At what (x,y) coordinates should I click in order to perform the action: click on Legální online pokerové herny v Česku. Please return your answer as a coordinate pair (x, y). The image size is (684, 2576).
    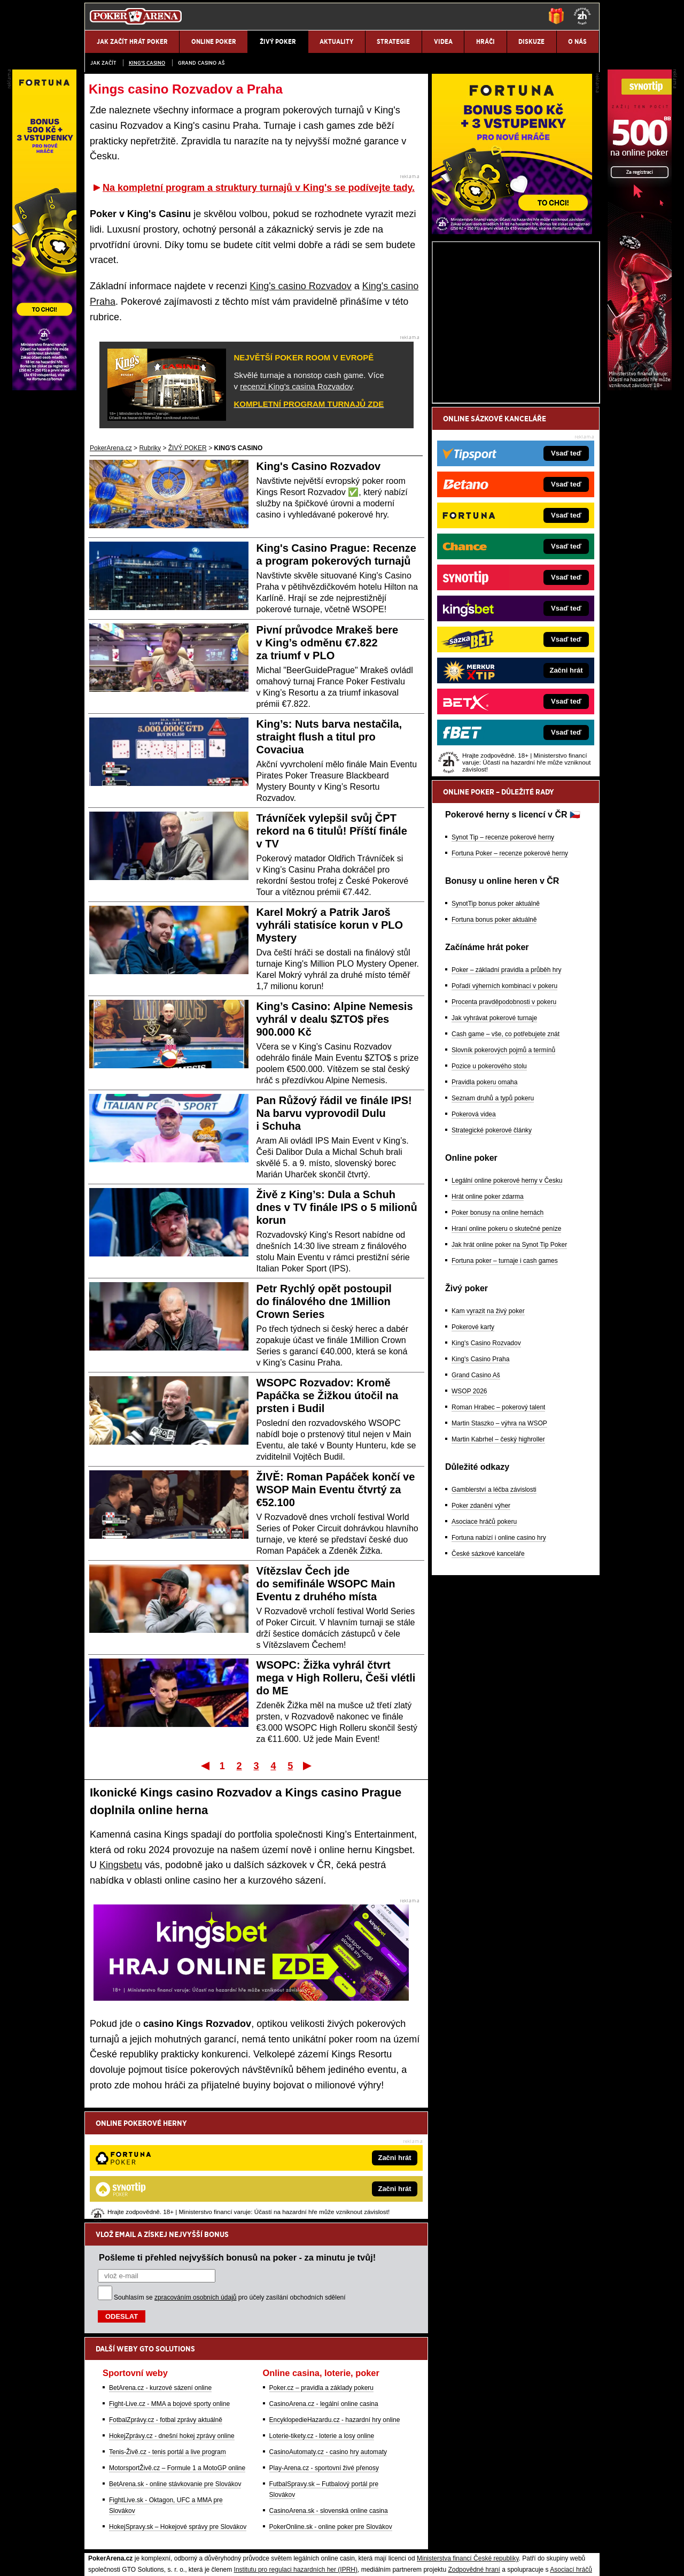
    Looking at the image, I should click on (507, 1305).